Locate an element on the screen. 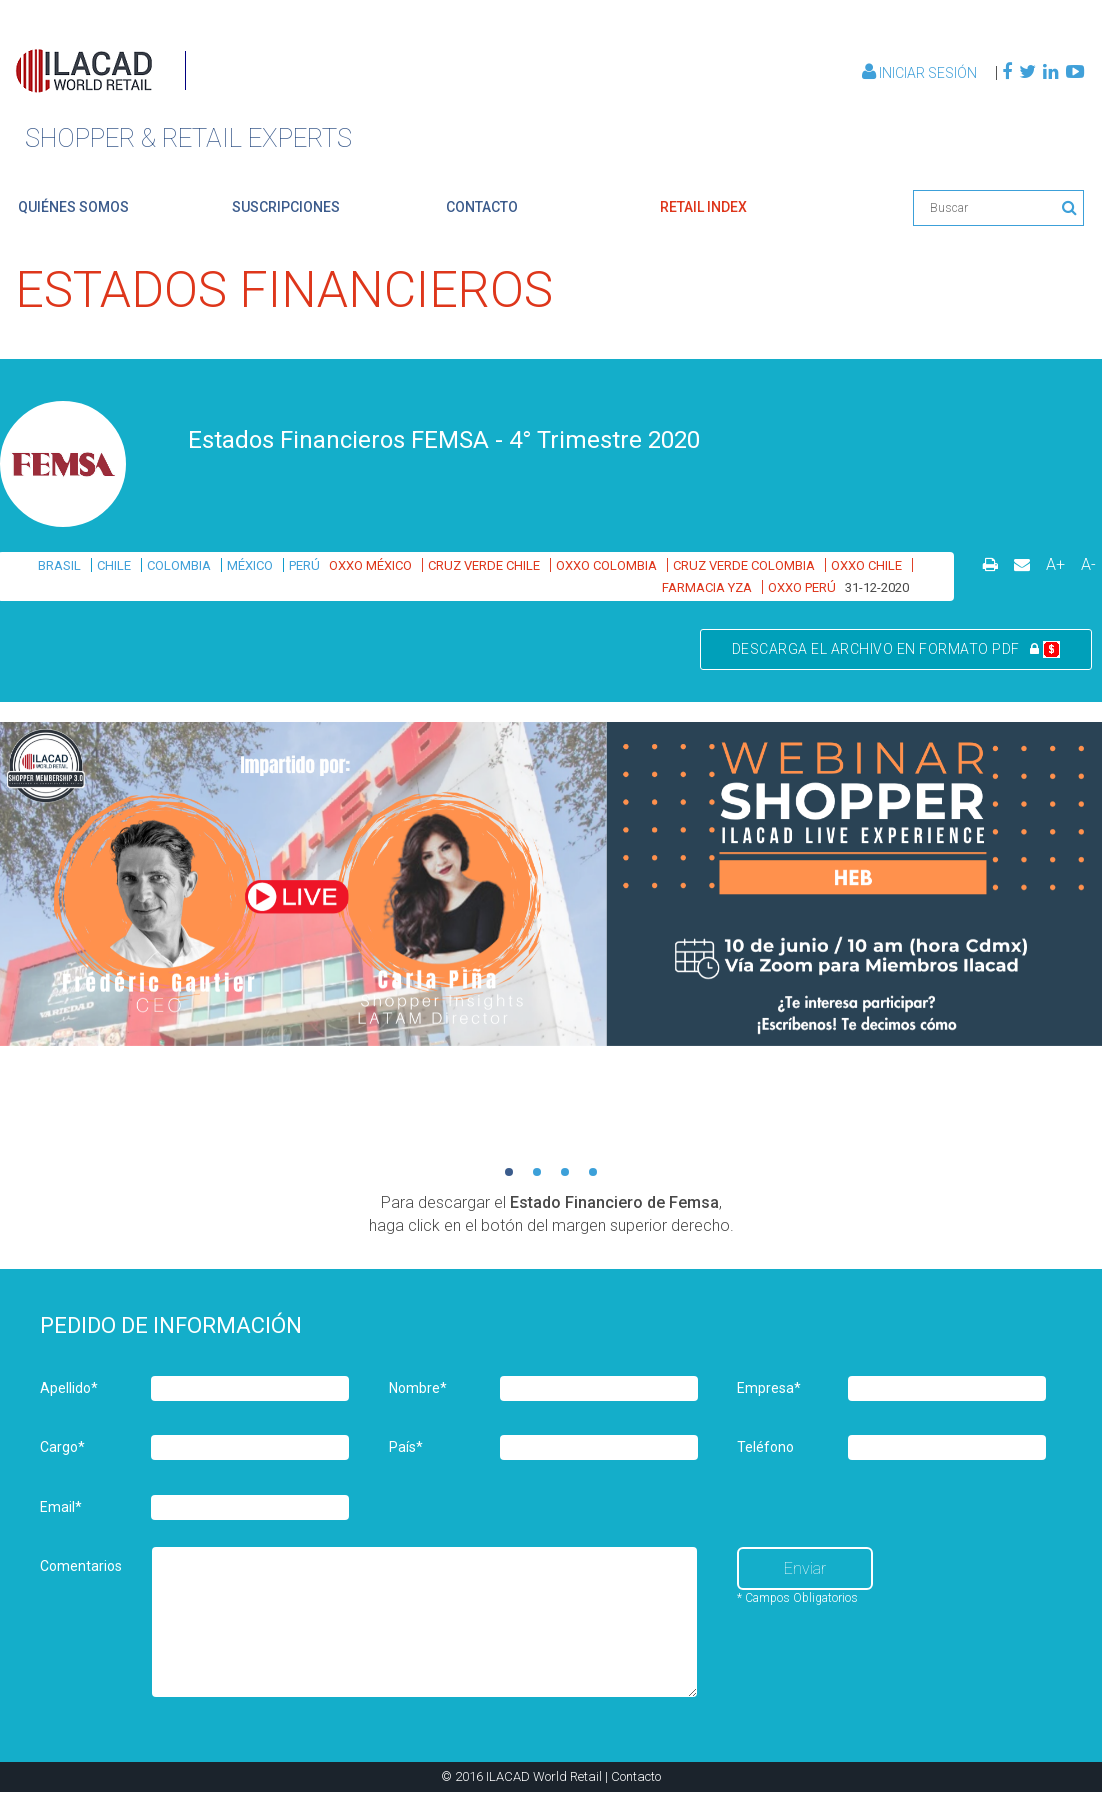 The height and width of the screenshot is (1813, 1102). MÉXICO is located at coordinates (250, 565).